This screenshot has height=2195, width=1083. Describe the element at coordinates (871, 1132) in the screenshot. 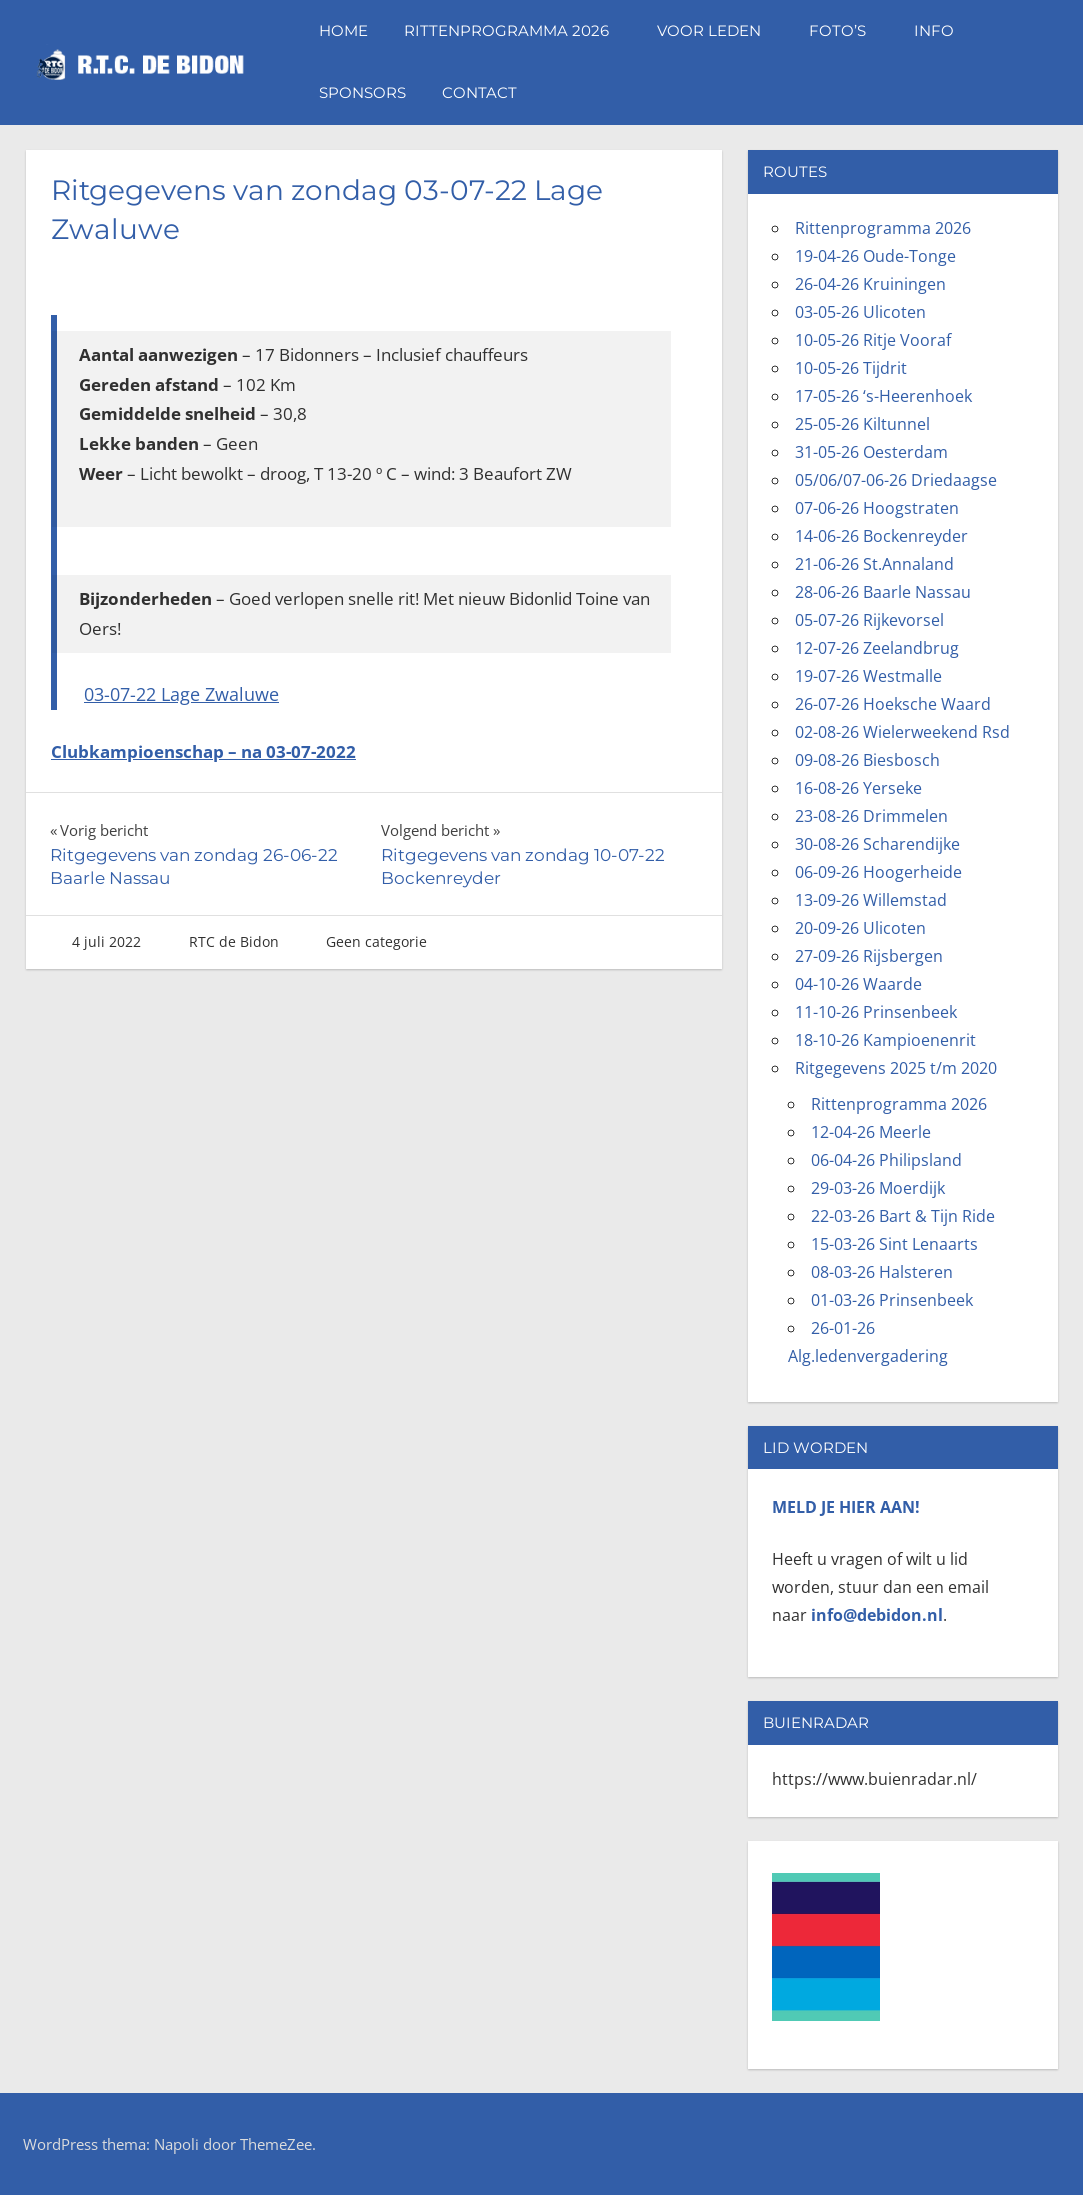

I see `12-04-26 Meerle` at that location.